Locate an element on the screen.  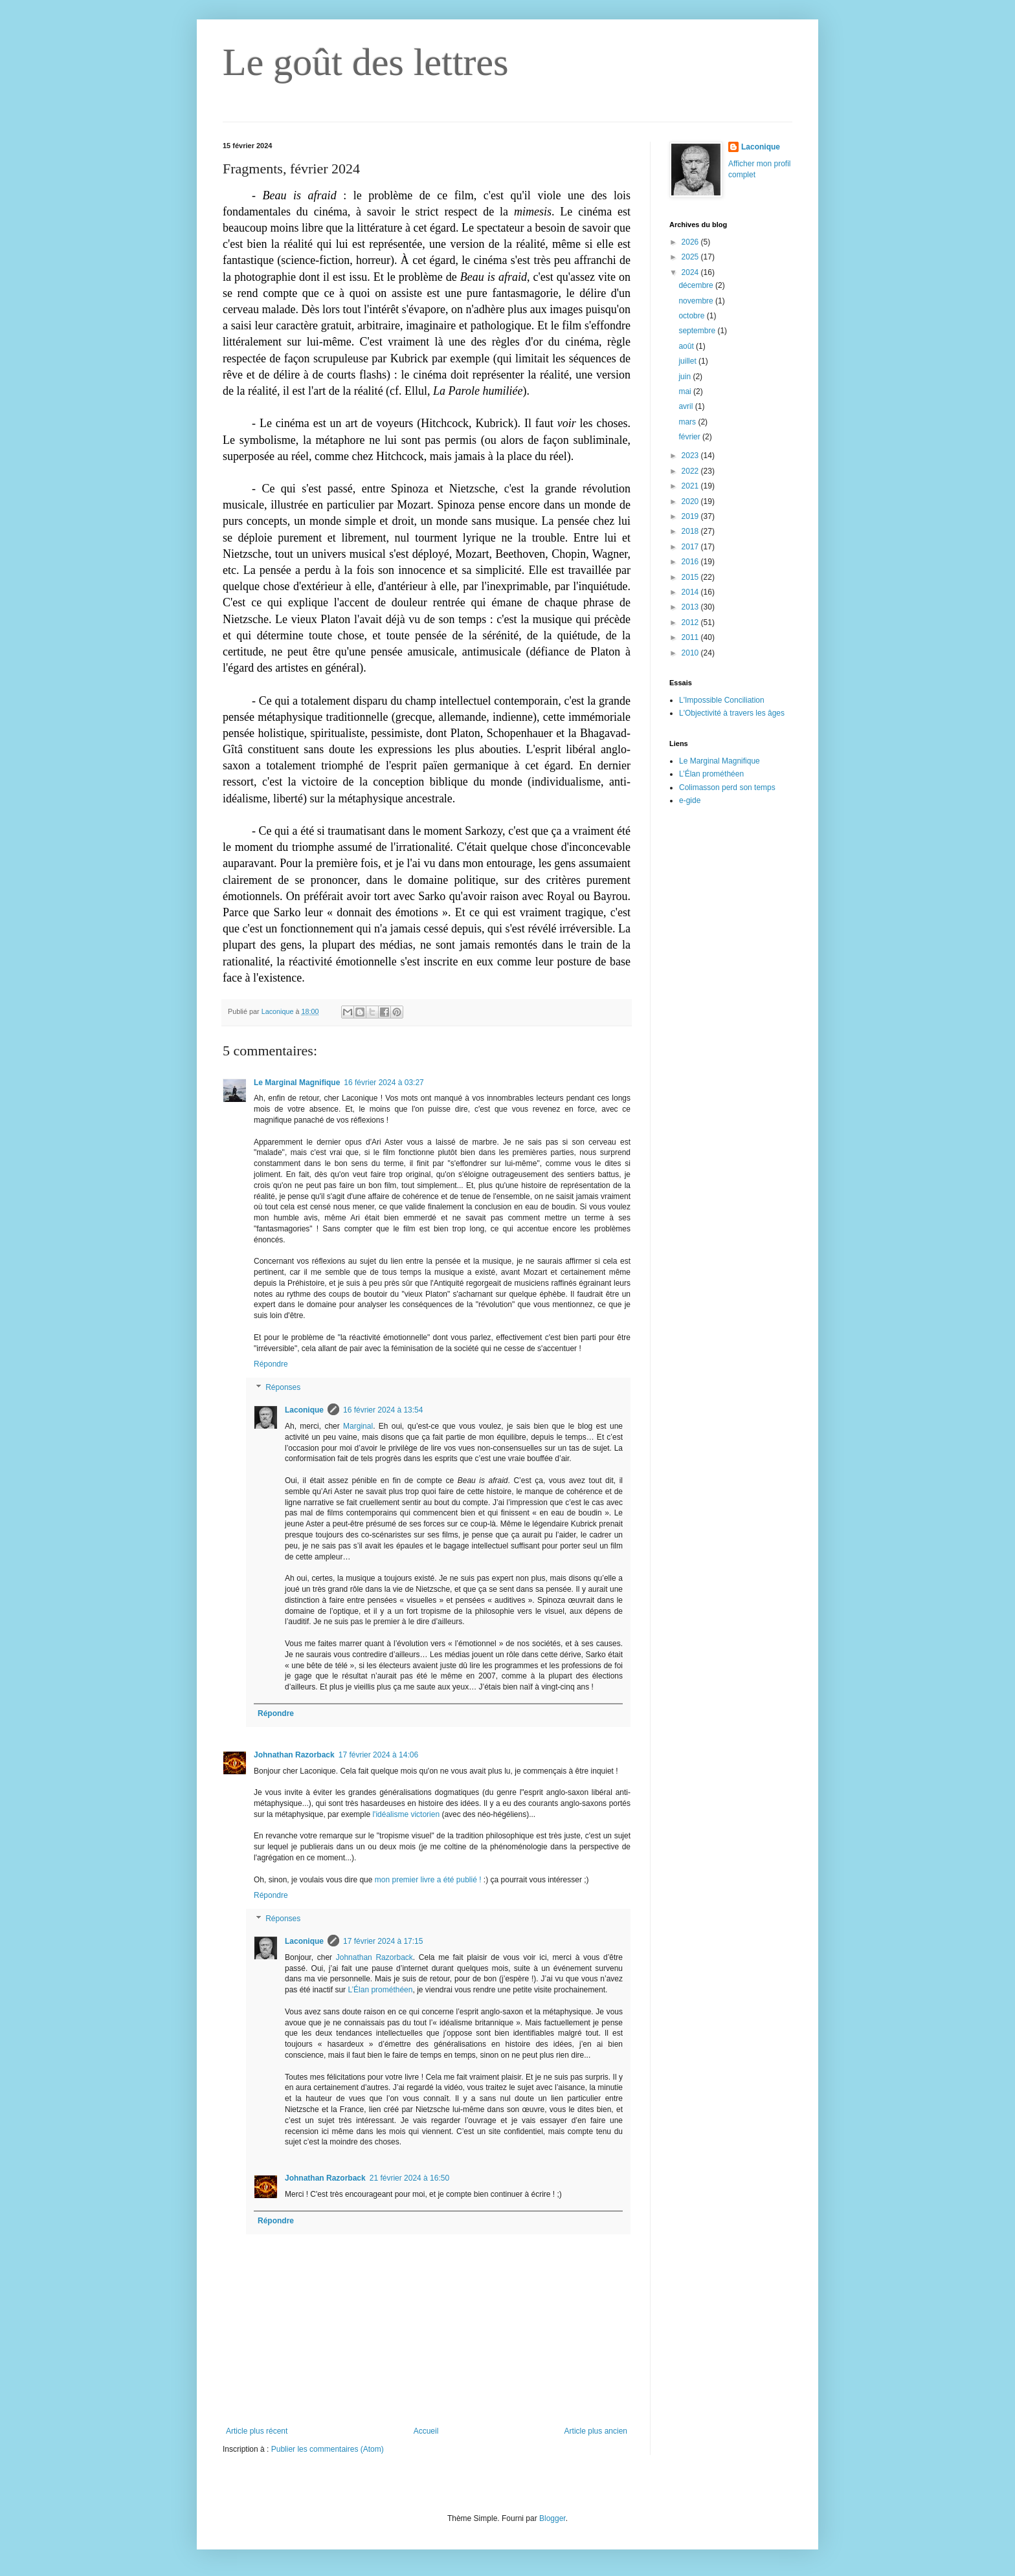
Publier les commentaires (Atom) is located at coordinates (327, 2449).